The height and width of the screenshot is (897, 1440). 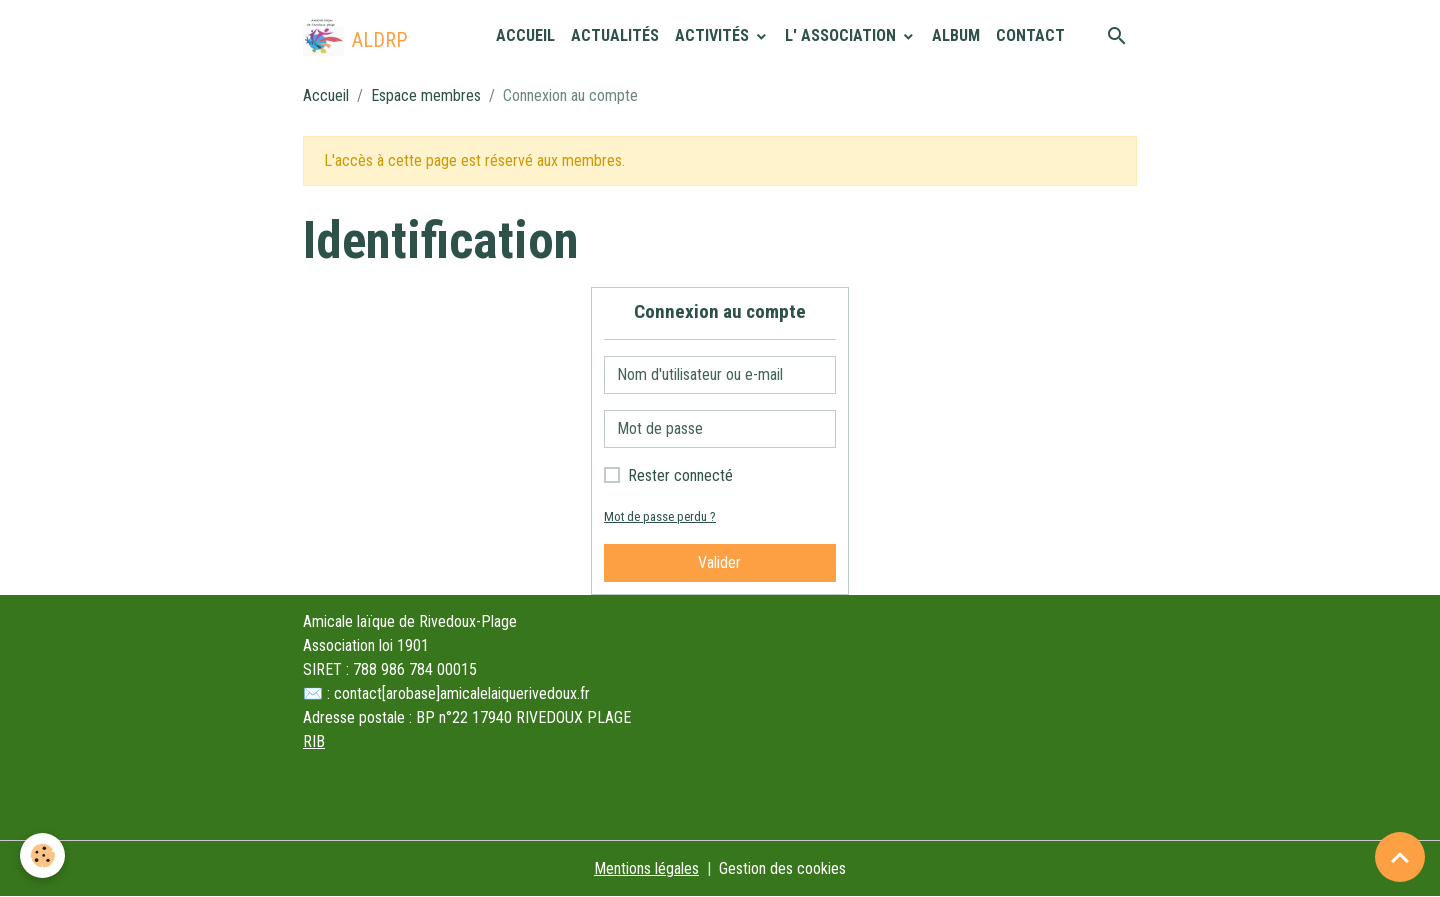 I want to click on Contact, so click(x=1030, y=35).